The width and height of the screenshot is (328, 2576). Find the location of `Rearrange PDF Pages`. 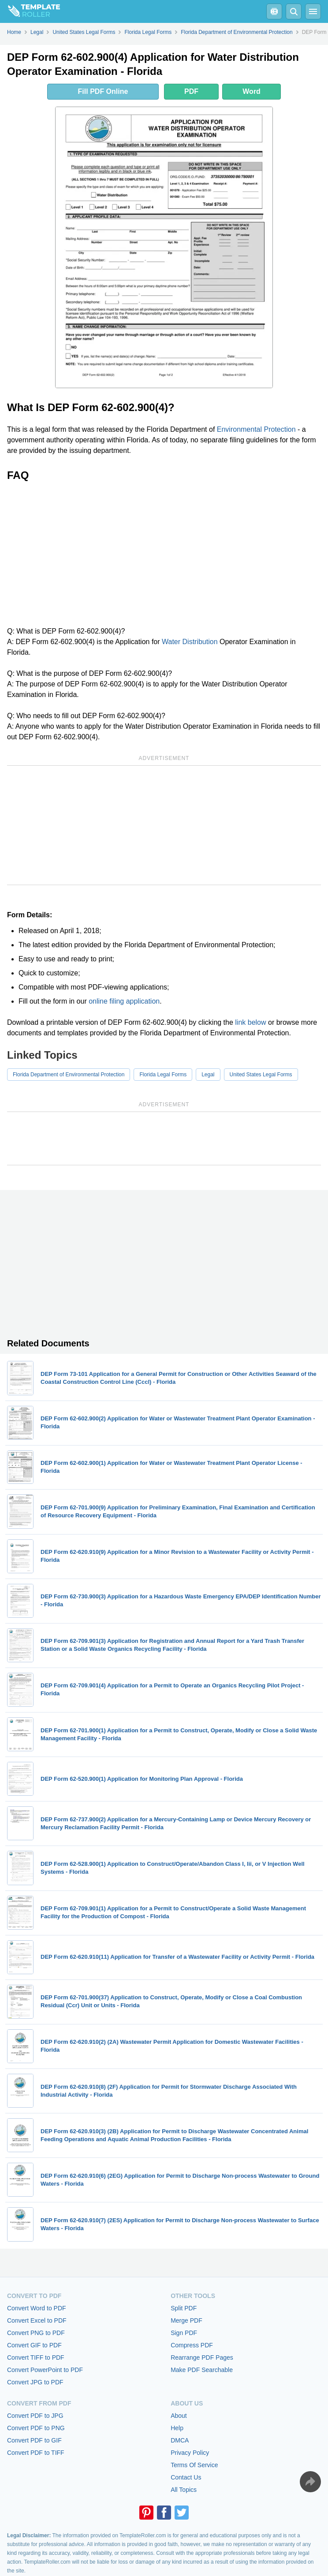

Rearrange PDF Pages is located at coordinates (202, 2357).